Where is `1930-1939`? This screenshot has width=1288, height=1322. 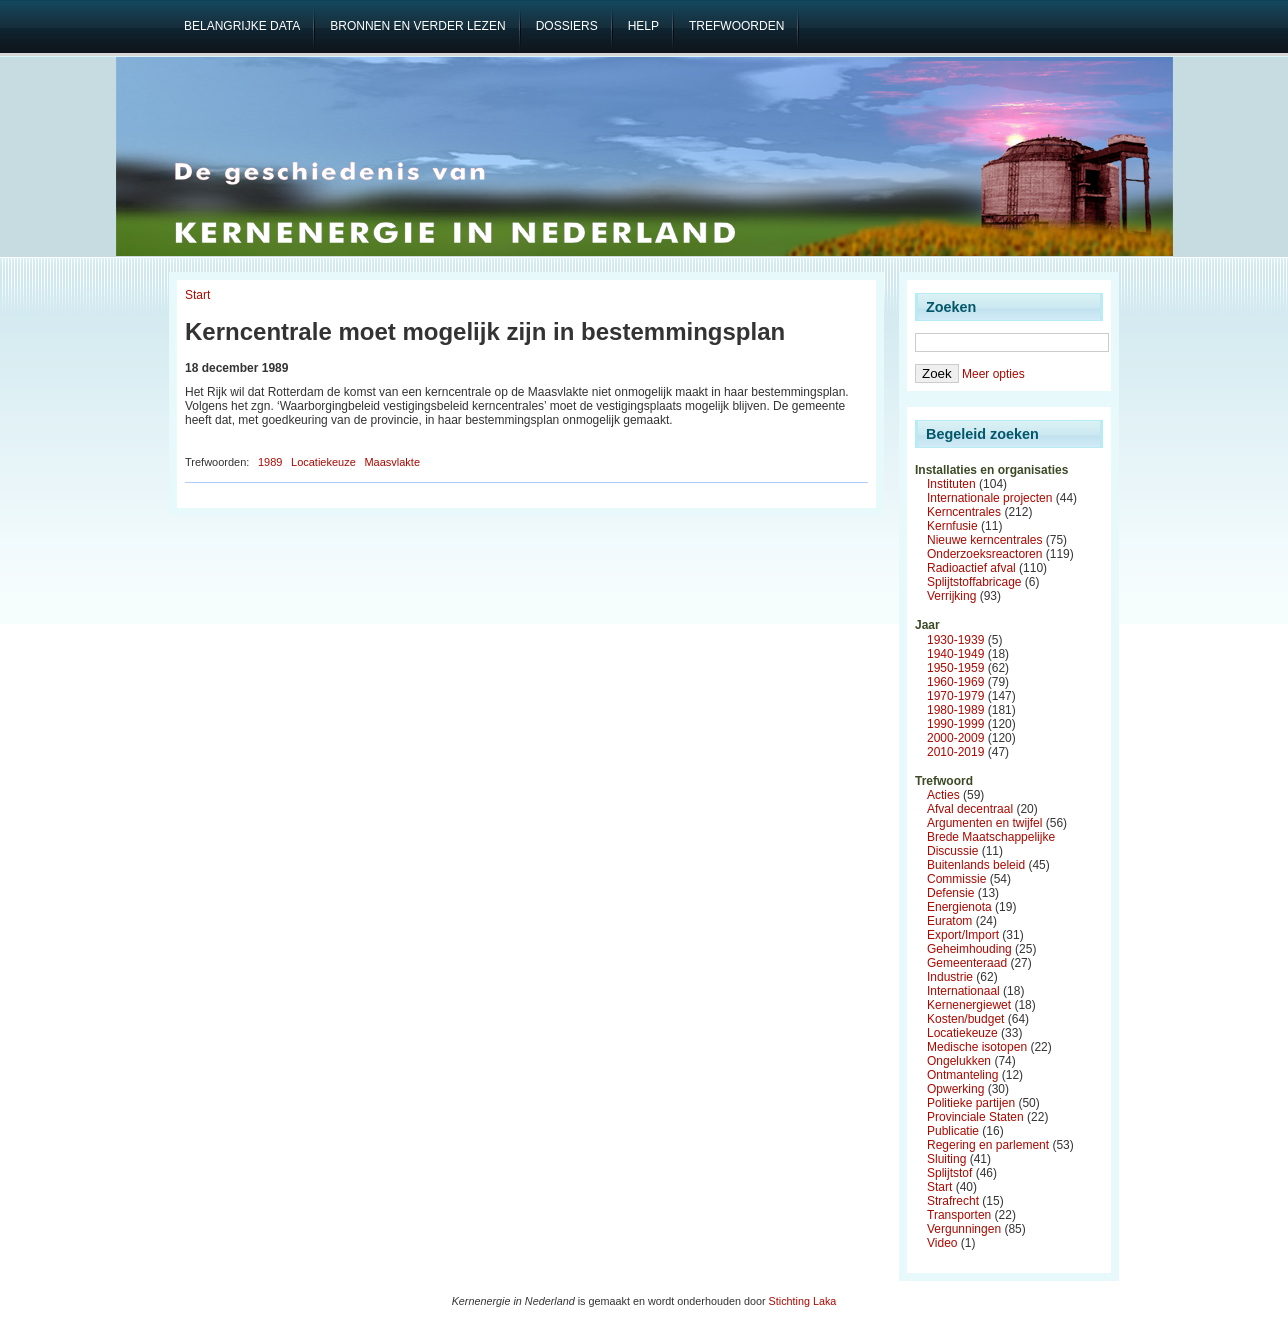 1930-1939 is located at coordinates (955, 640).